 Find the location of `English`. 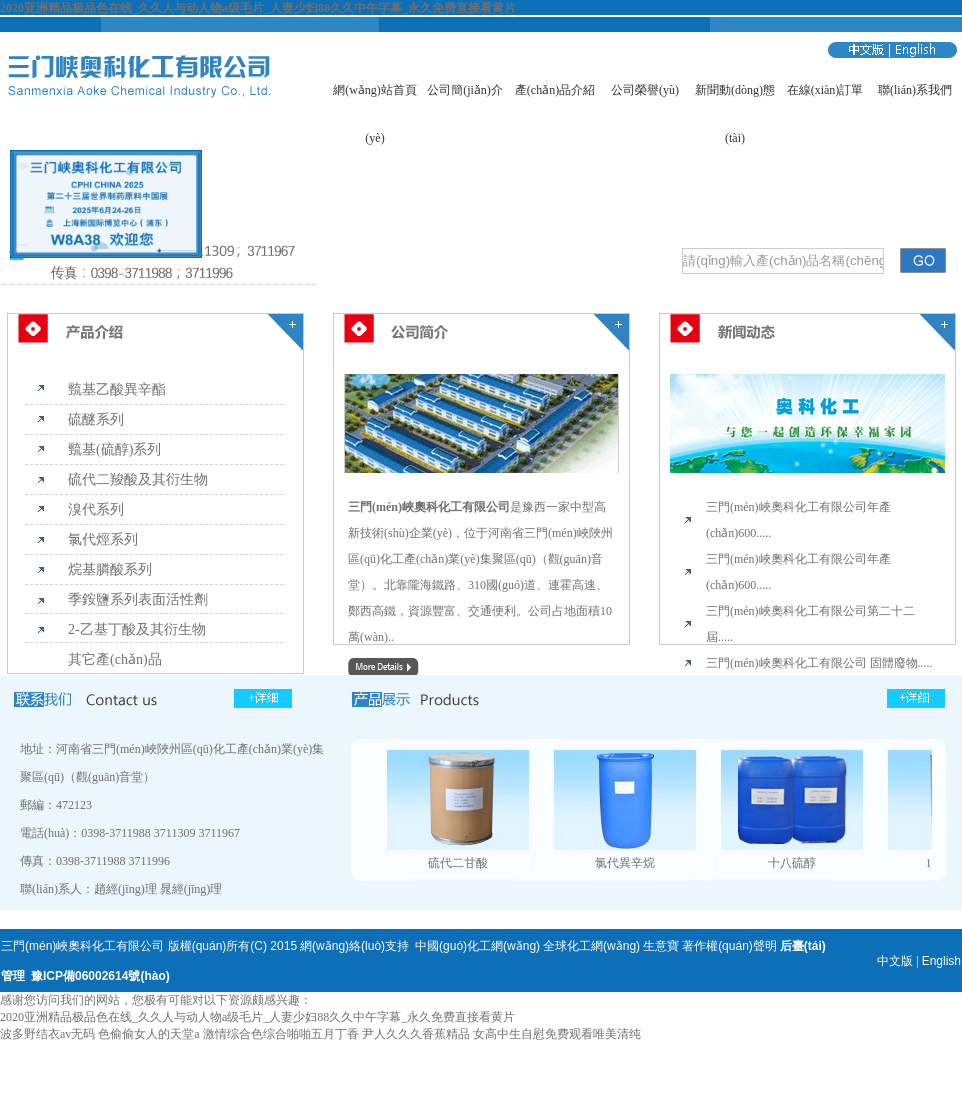

English is located at coordinates (941, 961).